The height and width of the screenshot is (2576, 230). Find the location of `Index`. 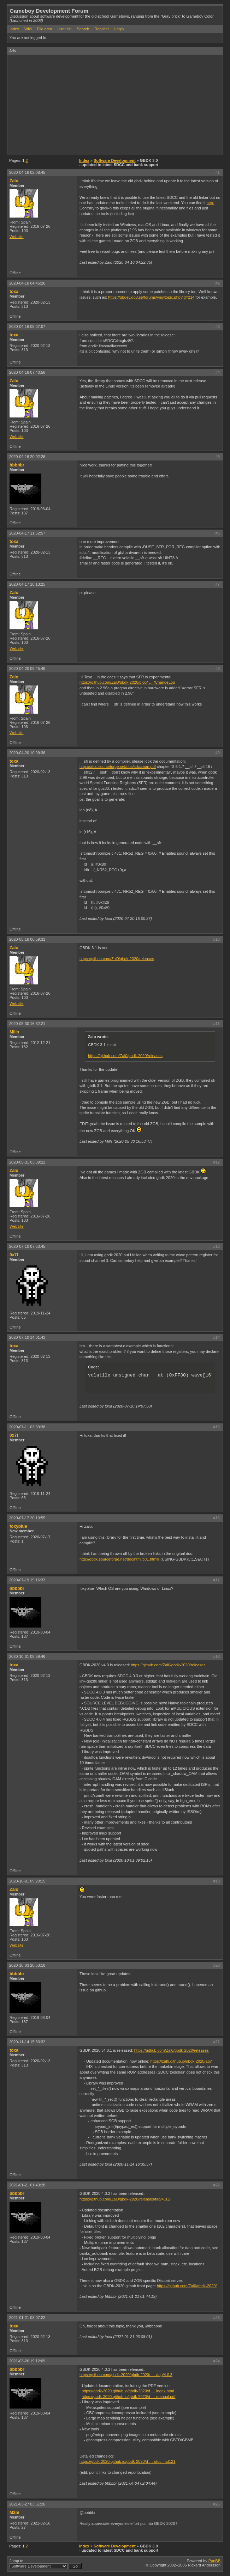

Index is located at coordinates (14, 29).